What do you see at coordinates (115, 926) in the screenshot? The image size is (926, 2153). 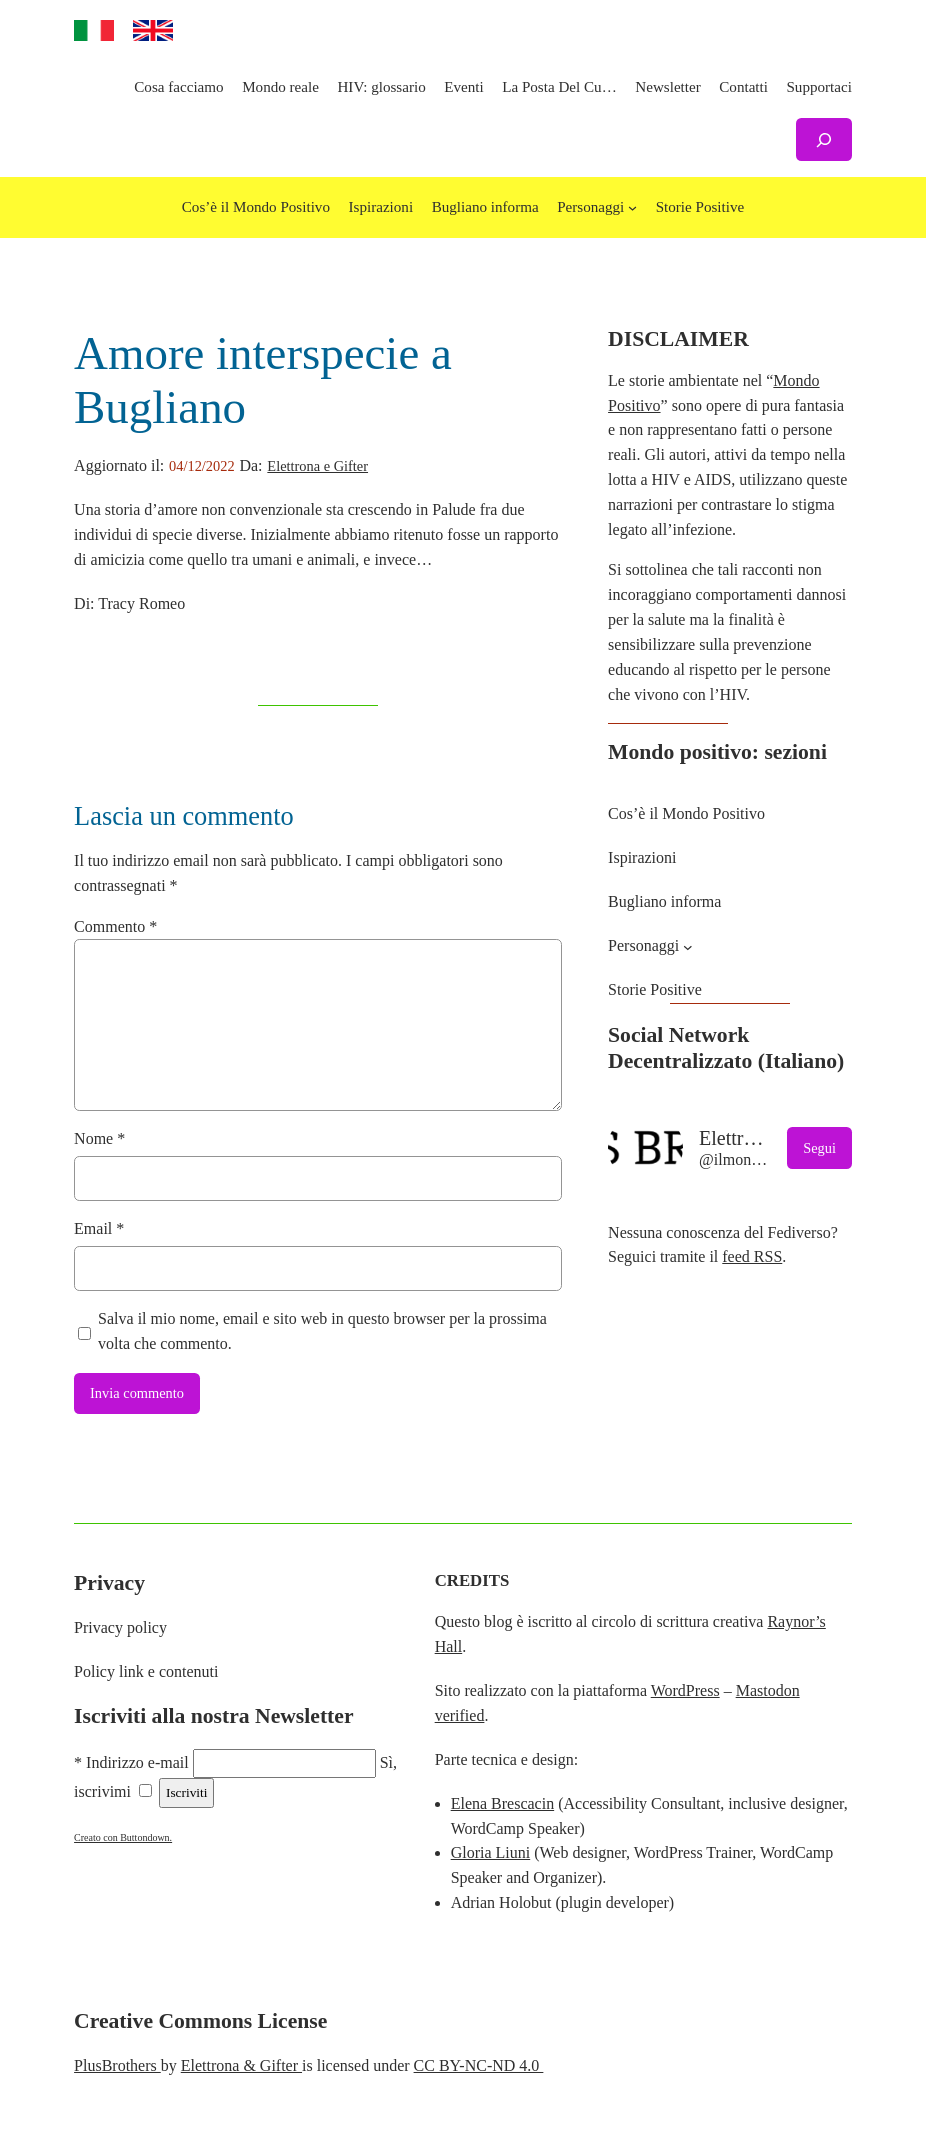 I see `Commento` at bounding box center [115, 926].